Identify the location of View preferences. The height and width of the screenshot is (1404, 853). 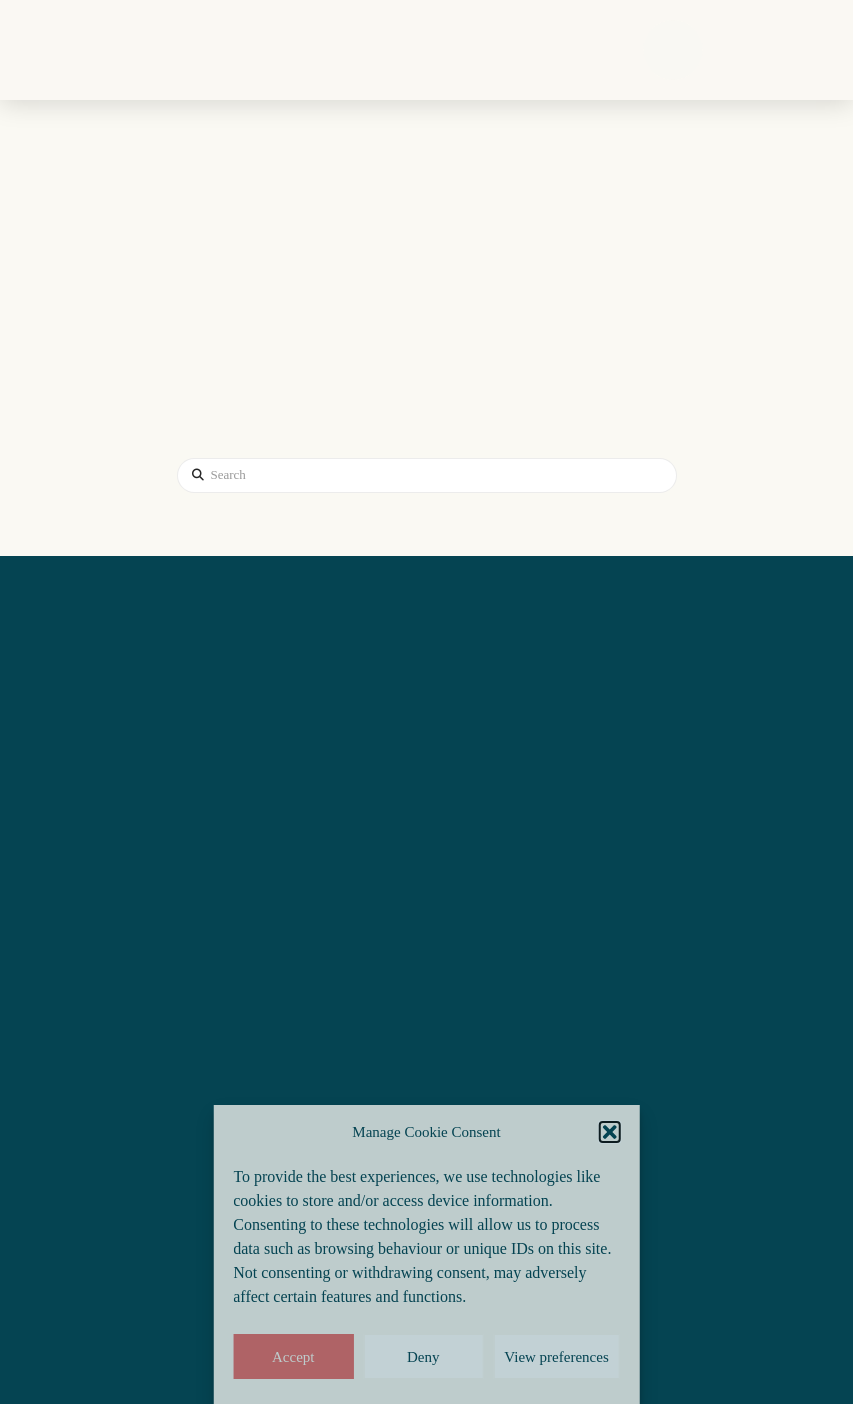
(556, 1357).